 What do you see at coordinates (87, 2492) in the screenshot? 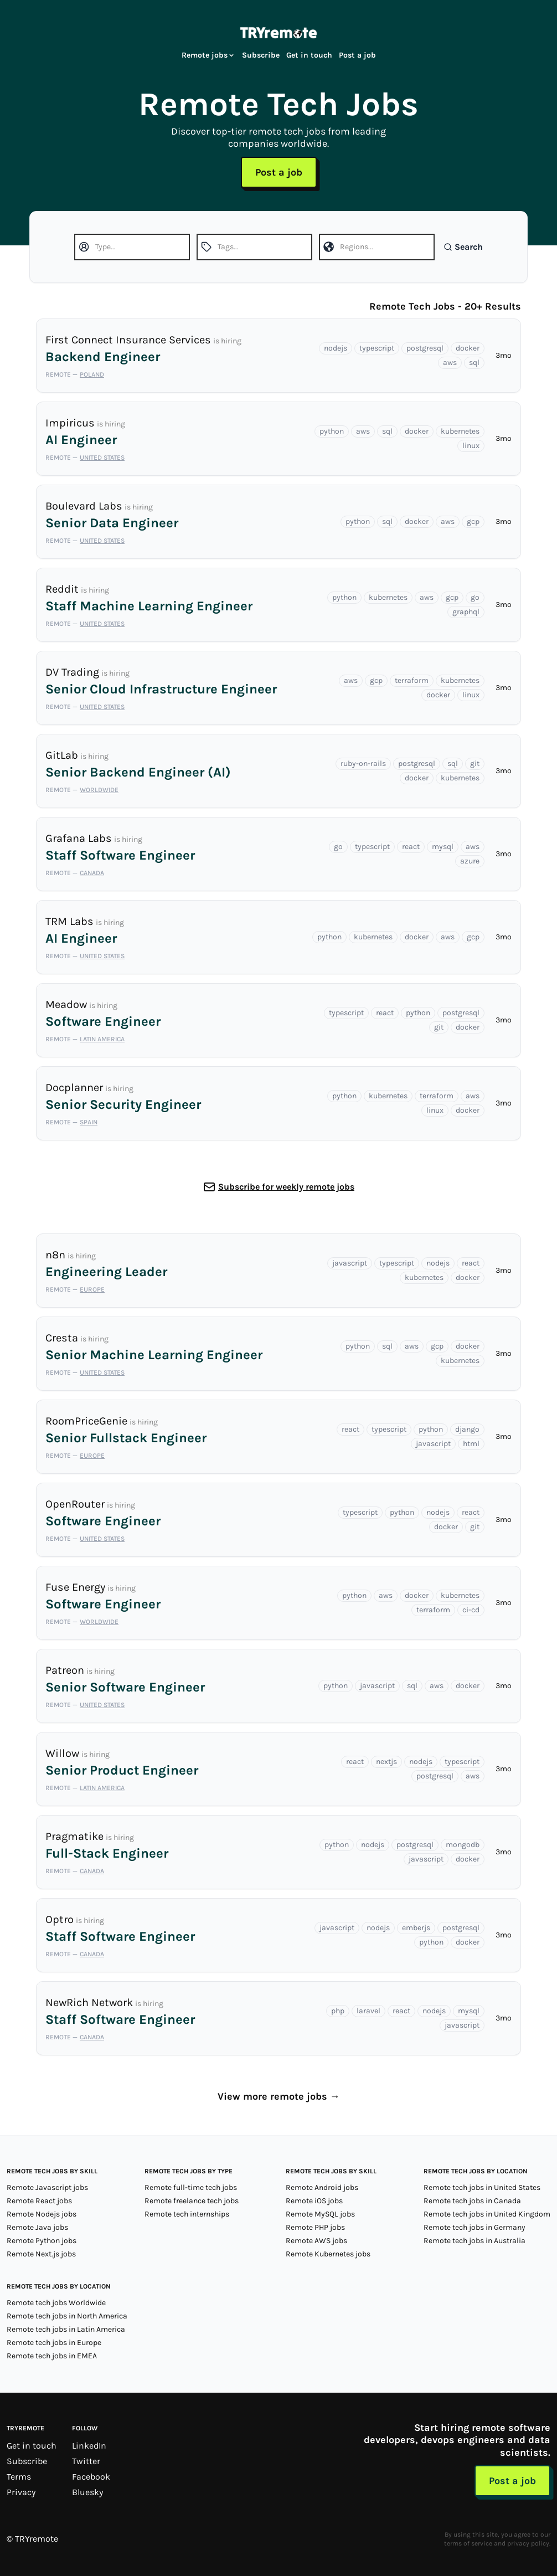
I see `Bluesky` at bounding box center [87, 2492].